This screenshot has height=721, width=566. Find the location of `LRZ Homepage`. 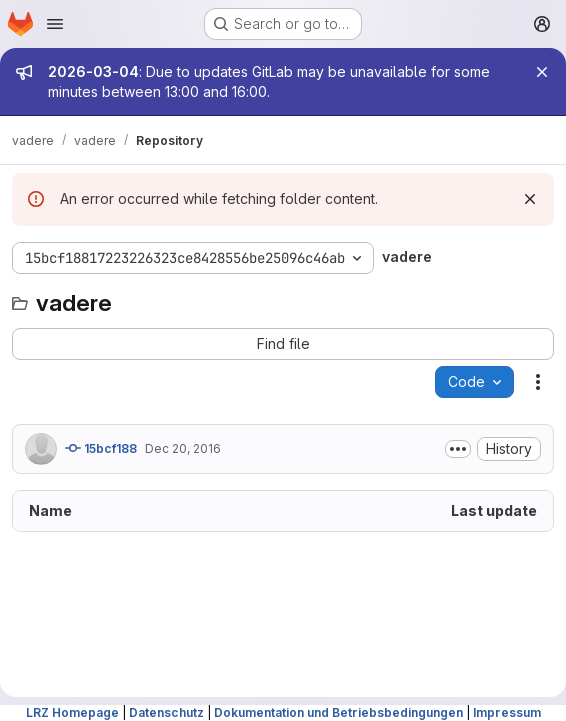

LRZ Homepage is located at coordinates (72, 712).